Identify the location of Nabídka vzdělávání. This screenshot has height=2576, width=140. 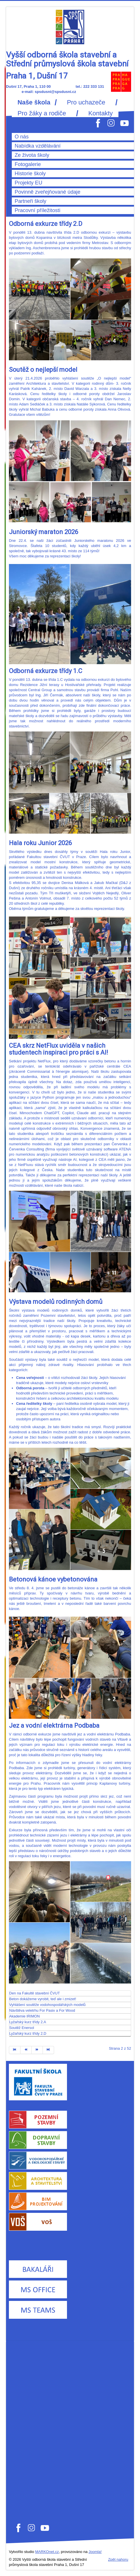
(38, 145).